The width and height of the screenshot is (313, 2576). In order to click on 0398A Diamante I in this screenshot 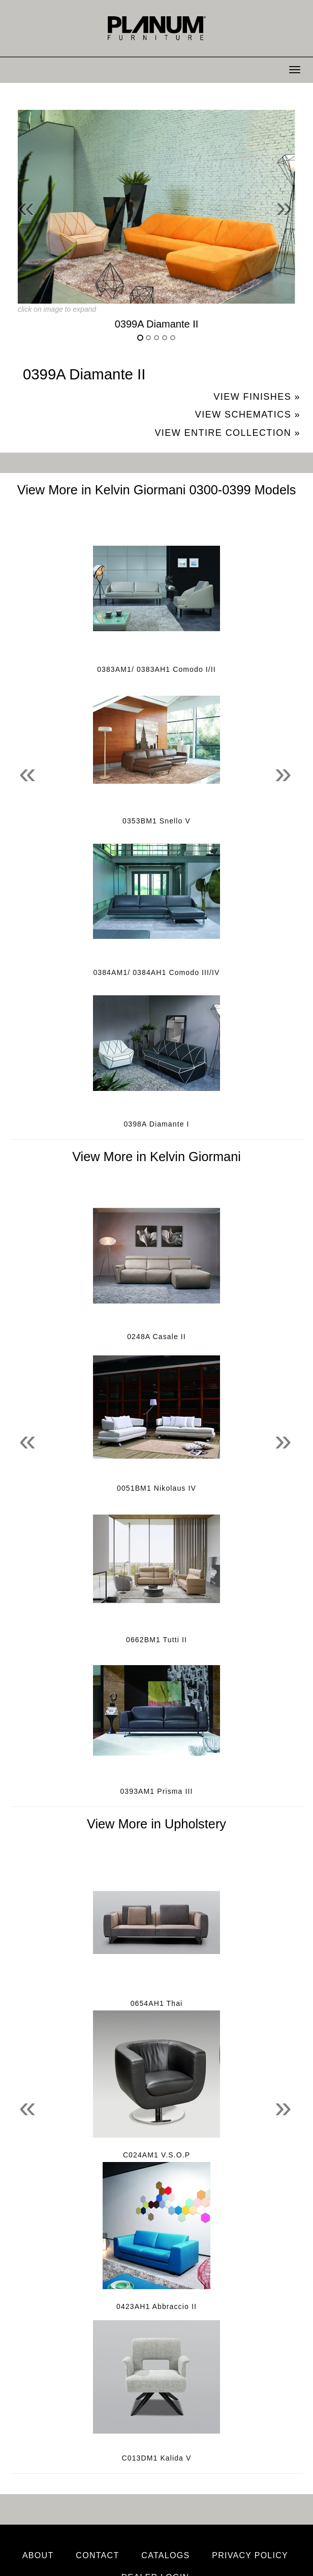, I will do `click(156, 1124)`.